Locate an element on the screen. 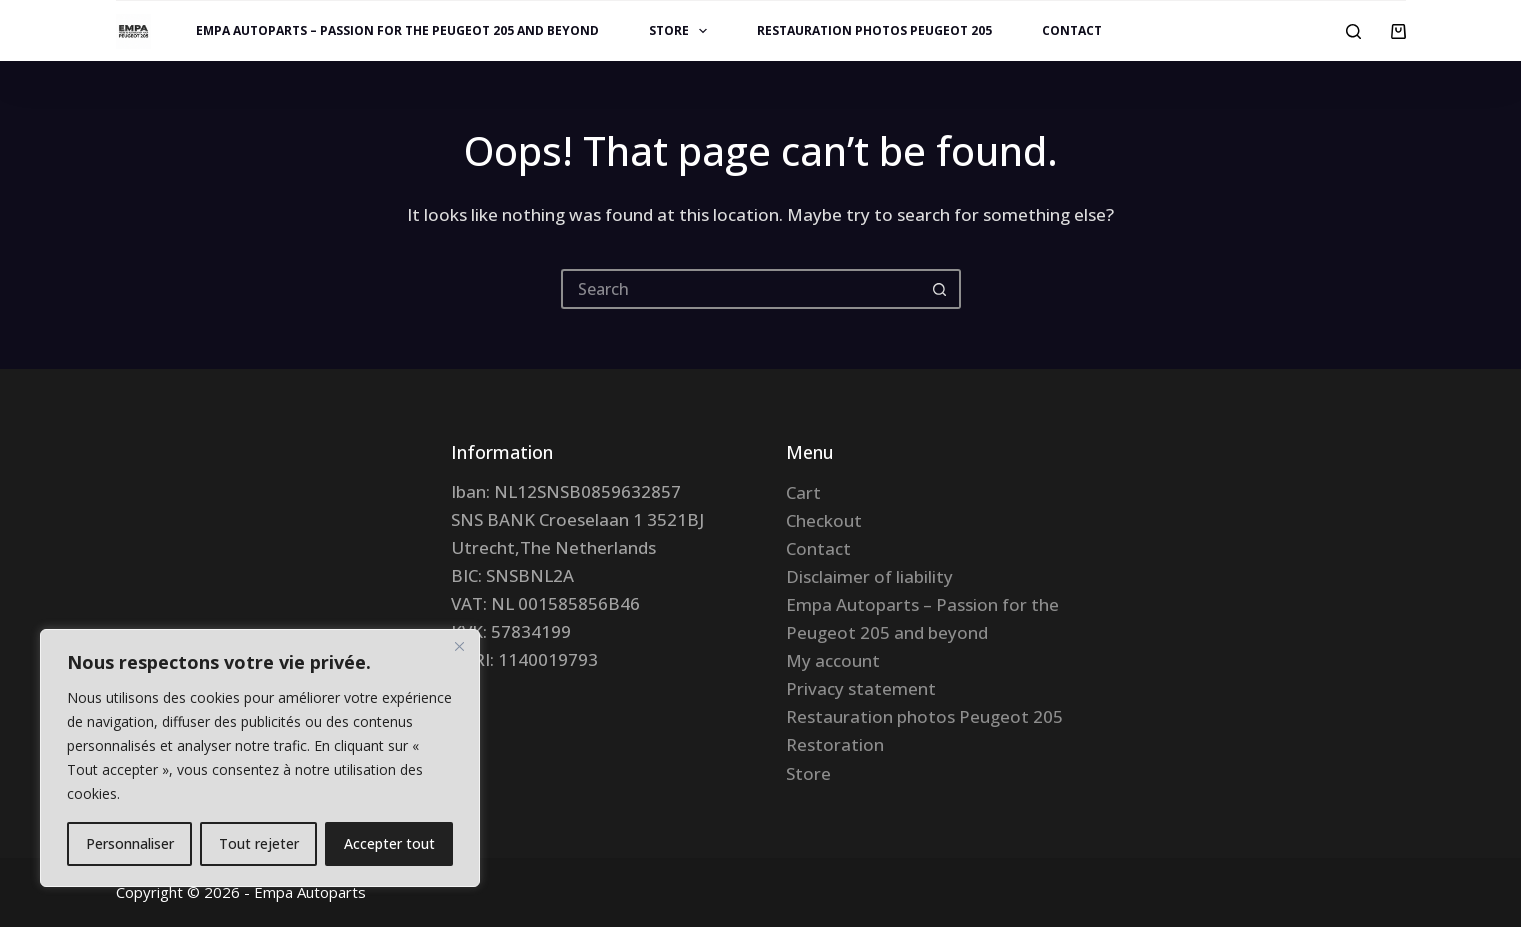  Restoration is located at coordinates (835, 744).